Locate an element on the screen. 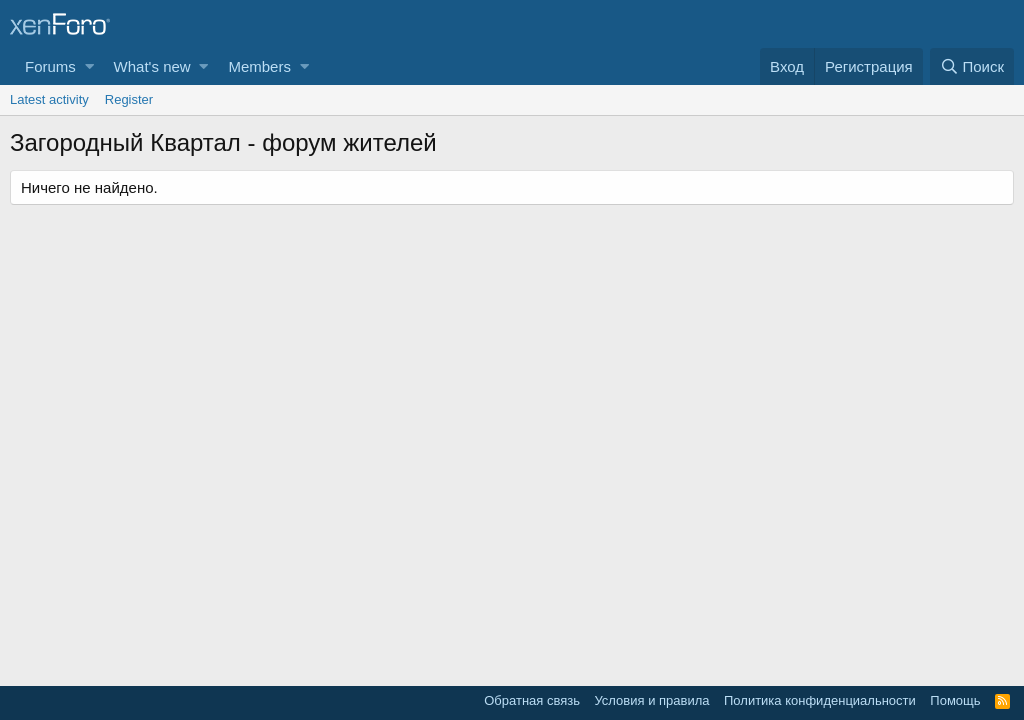  [Поиск] is located at coordinates (972, 66).